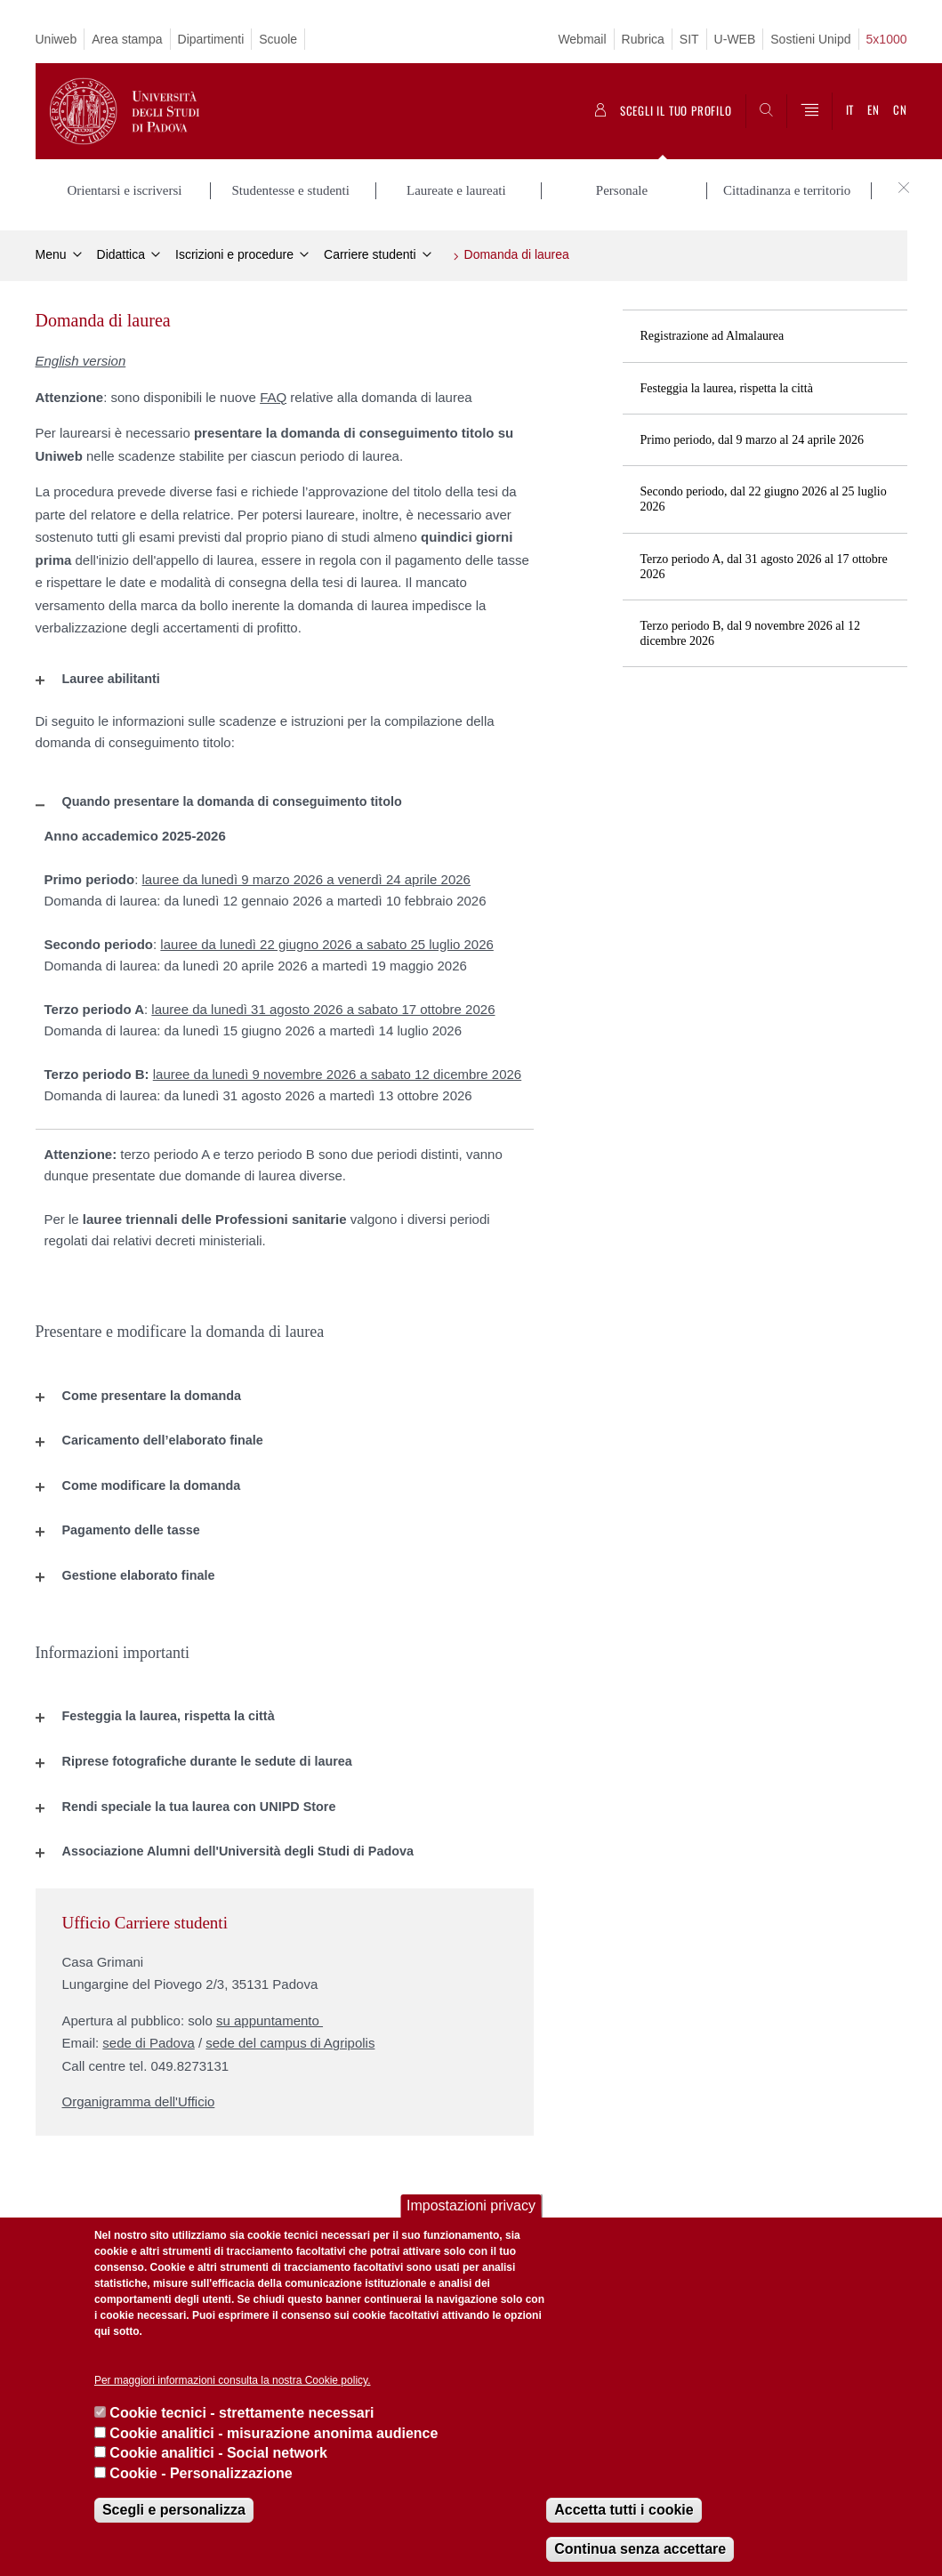 The height and width of the screenshot is (2576, 942). I want to click on Continua senza accettare, so click(640, 2548).